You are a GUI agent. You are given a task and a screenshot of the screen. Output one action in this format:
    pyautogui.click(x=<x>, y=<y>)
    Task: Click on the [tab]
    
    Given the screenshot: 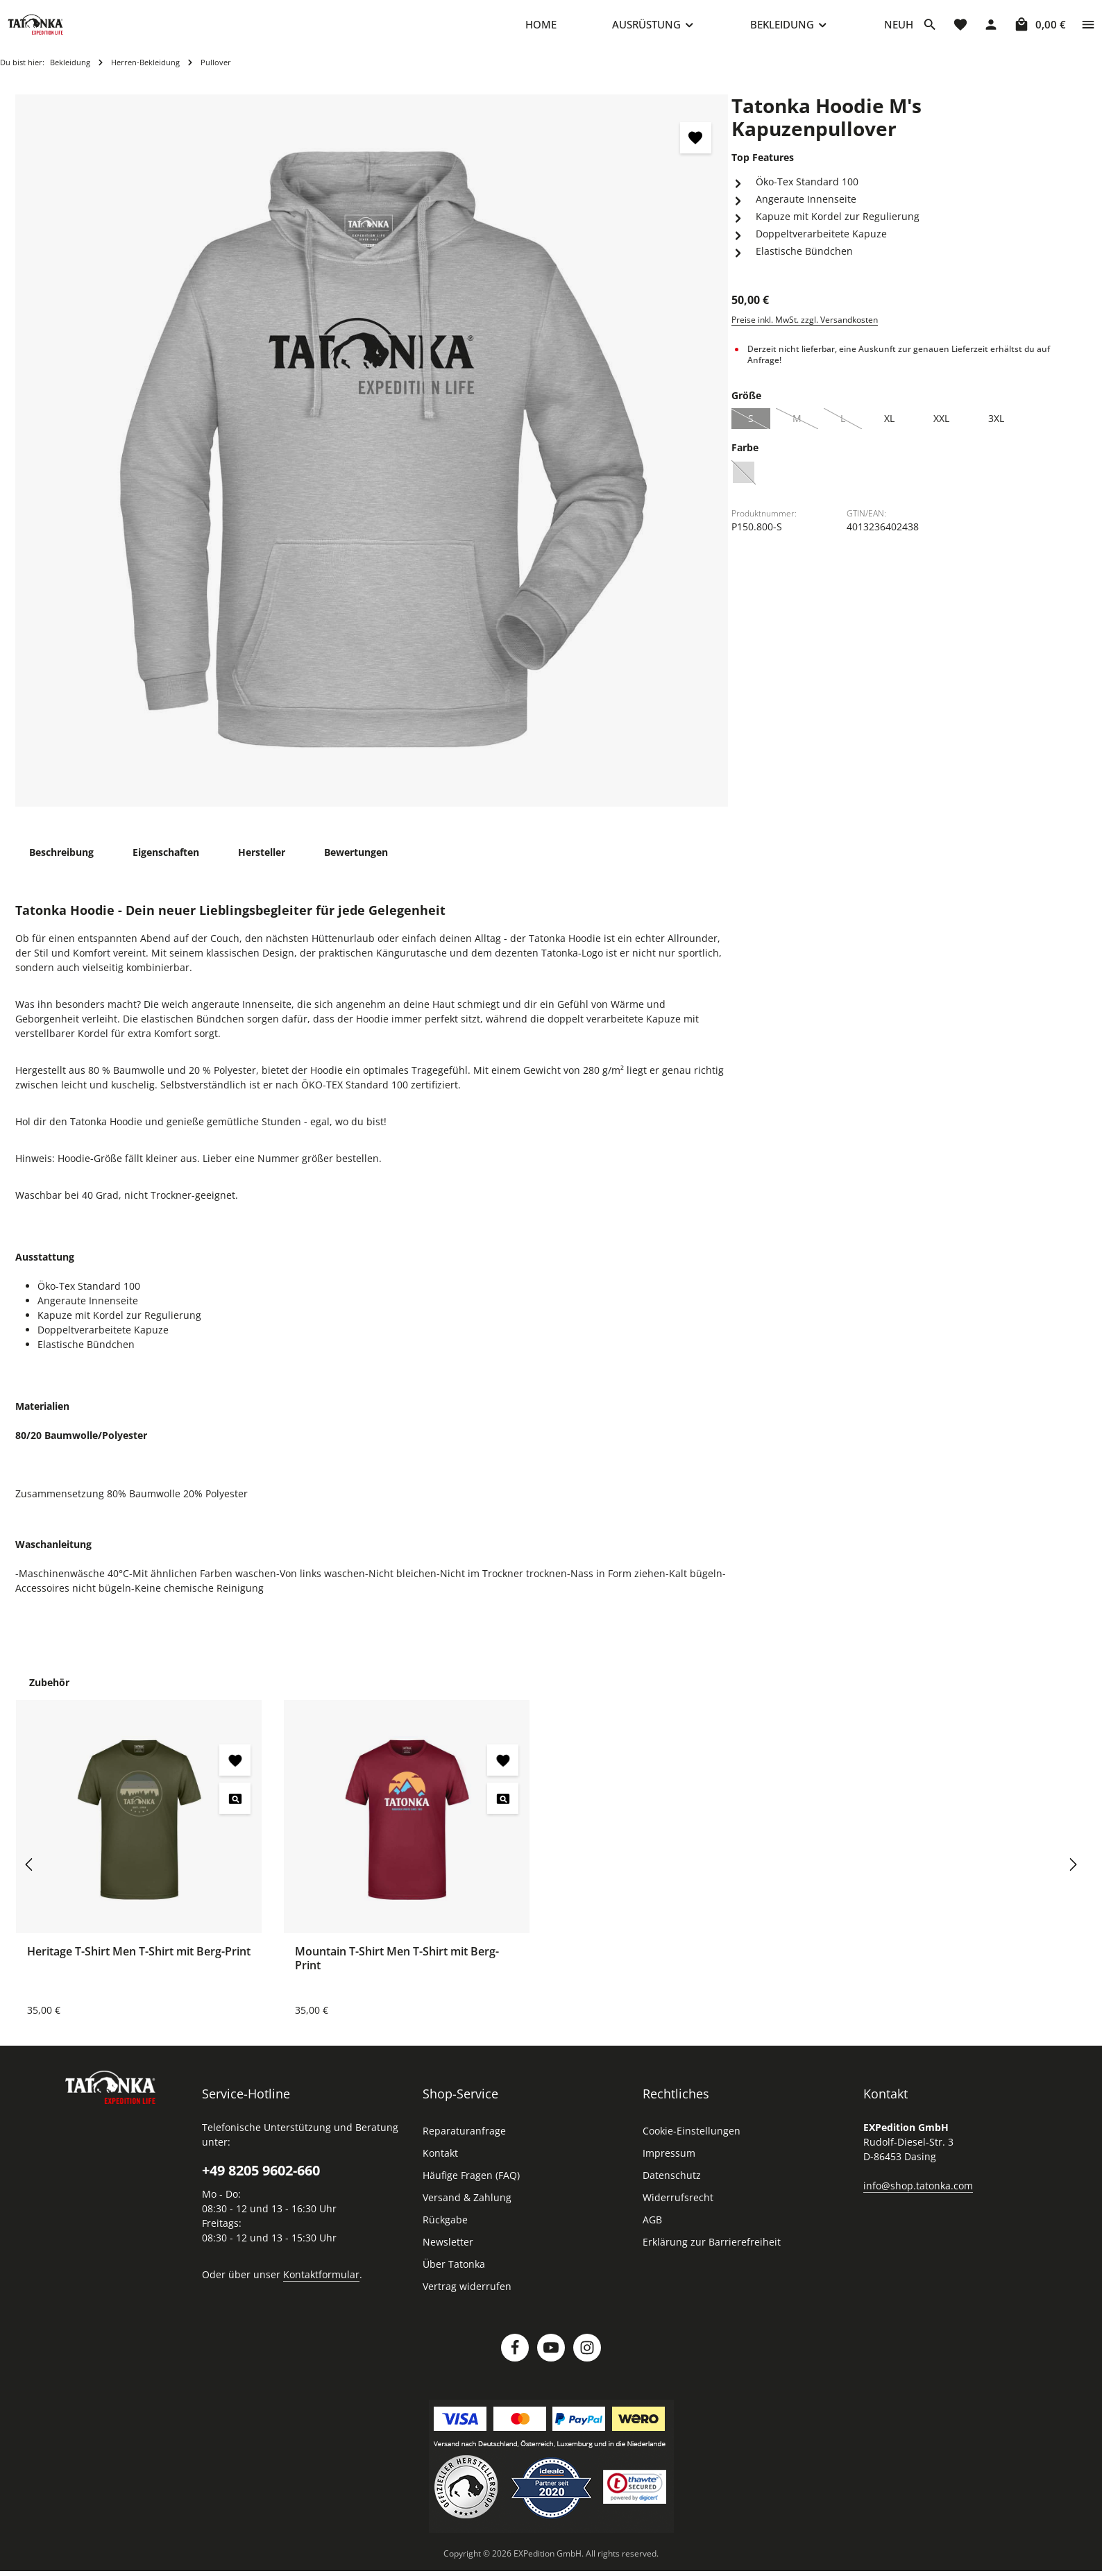 What is the action you would take?
    pyautogui.click(x=61, y=866)
    